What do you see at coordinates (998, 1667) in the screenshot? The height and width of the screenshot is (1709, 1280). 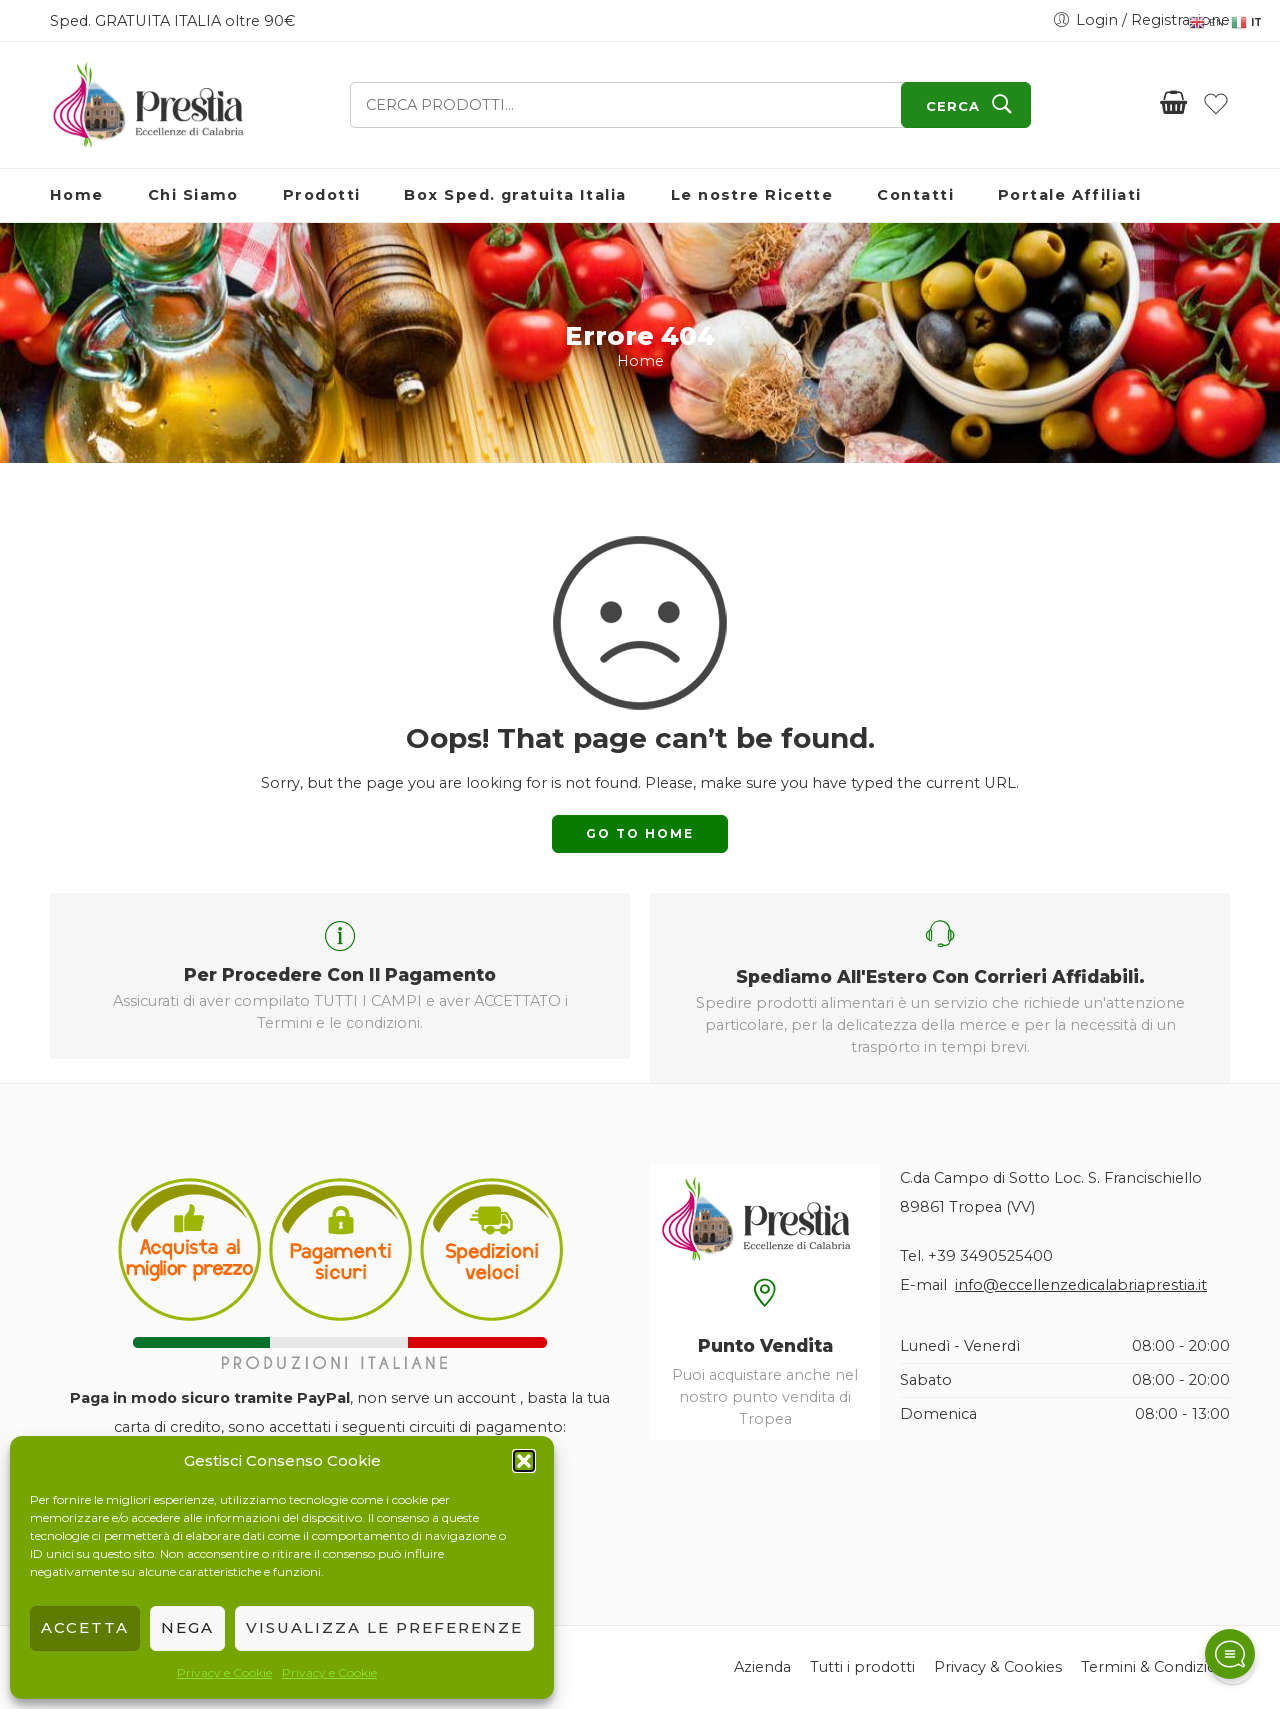 I see `Privacy & Cookies` at bounding box center [998, 1667].